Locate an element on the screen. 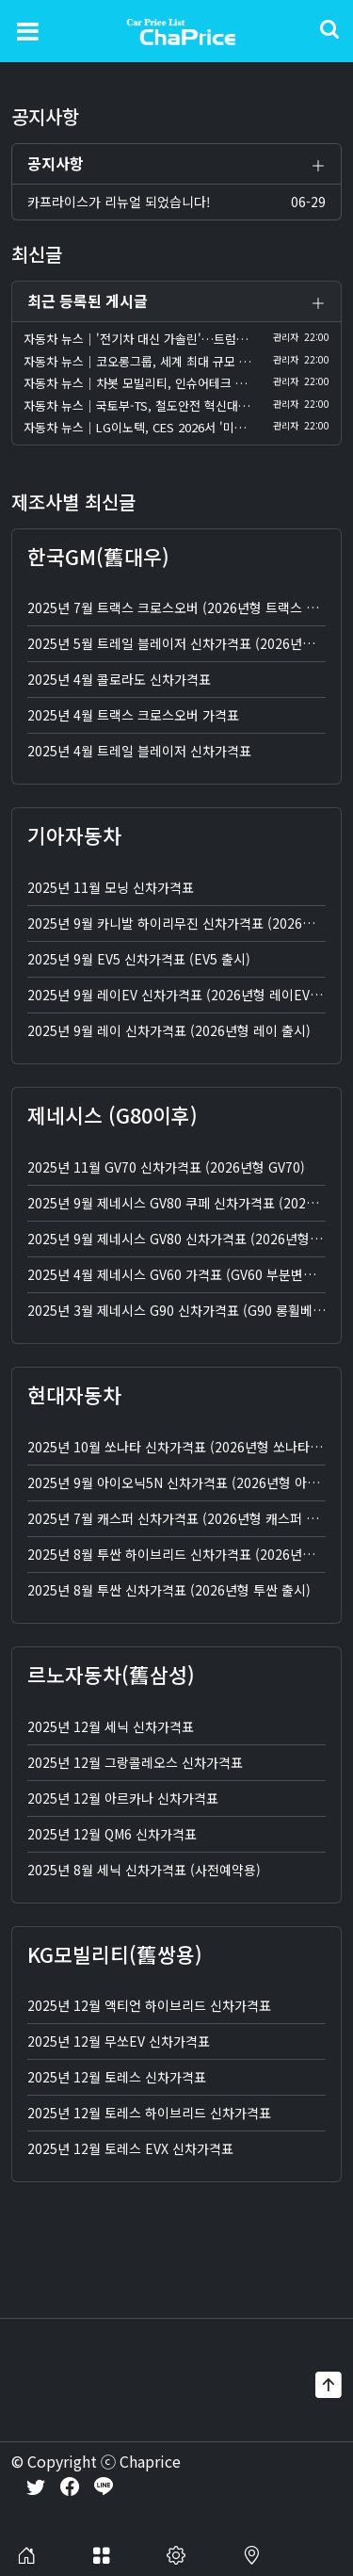  2025년 8월 세닉 신차가격표 (사전예약용) is located at coordinates (144, 1870).